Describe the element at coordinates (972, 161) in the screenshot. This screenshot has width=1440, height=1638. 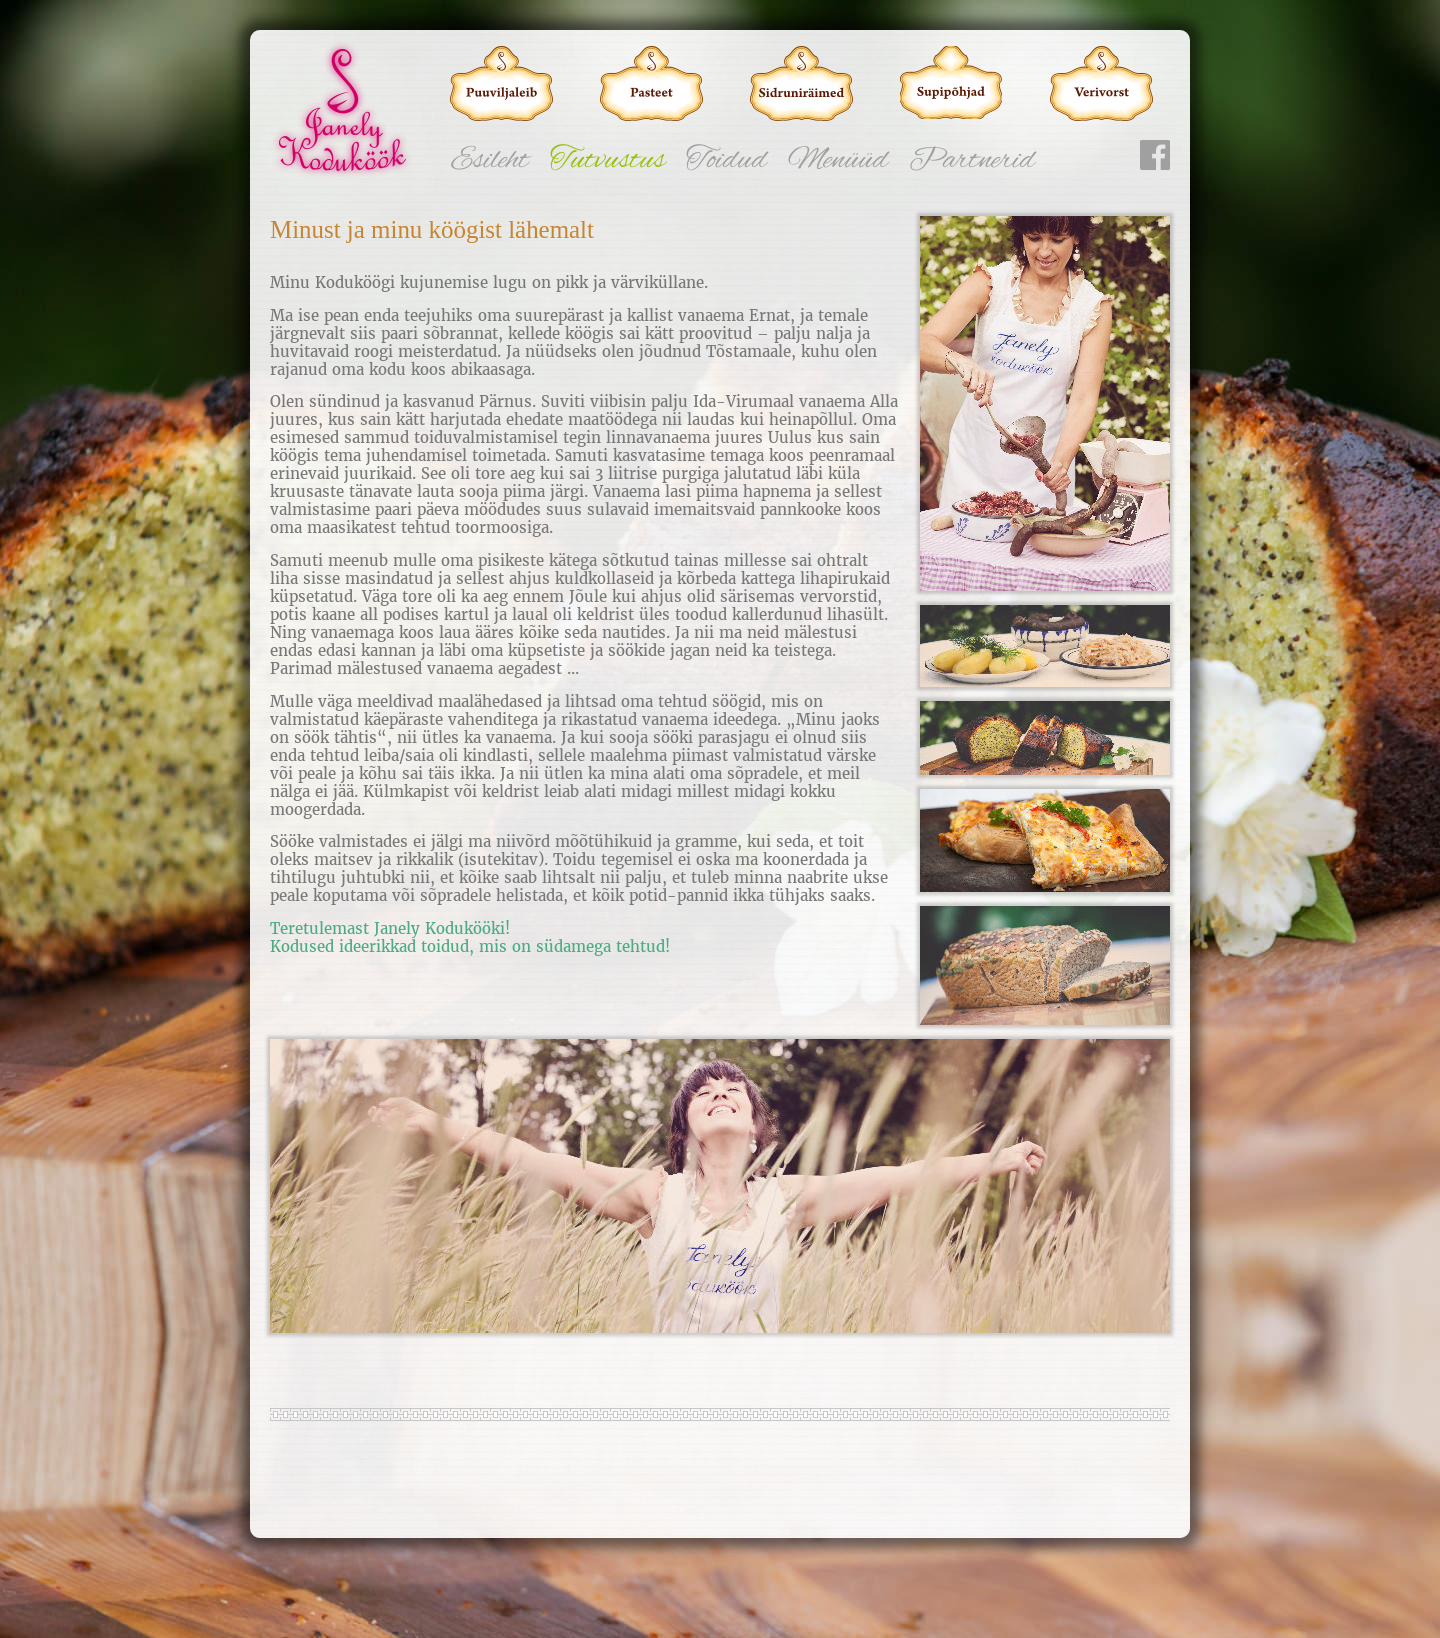
I see `Partnerid` at that location.